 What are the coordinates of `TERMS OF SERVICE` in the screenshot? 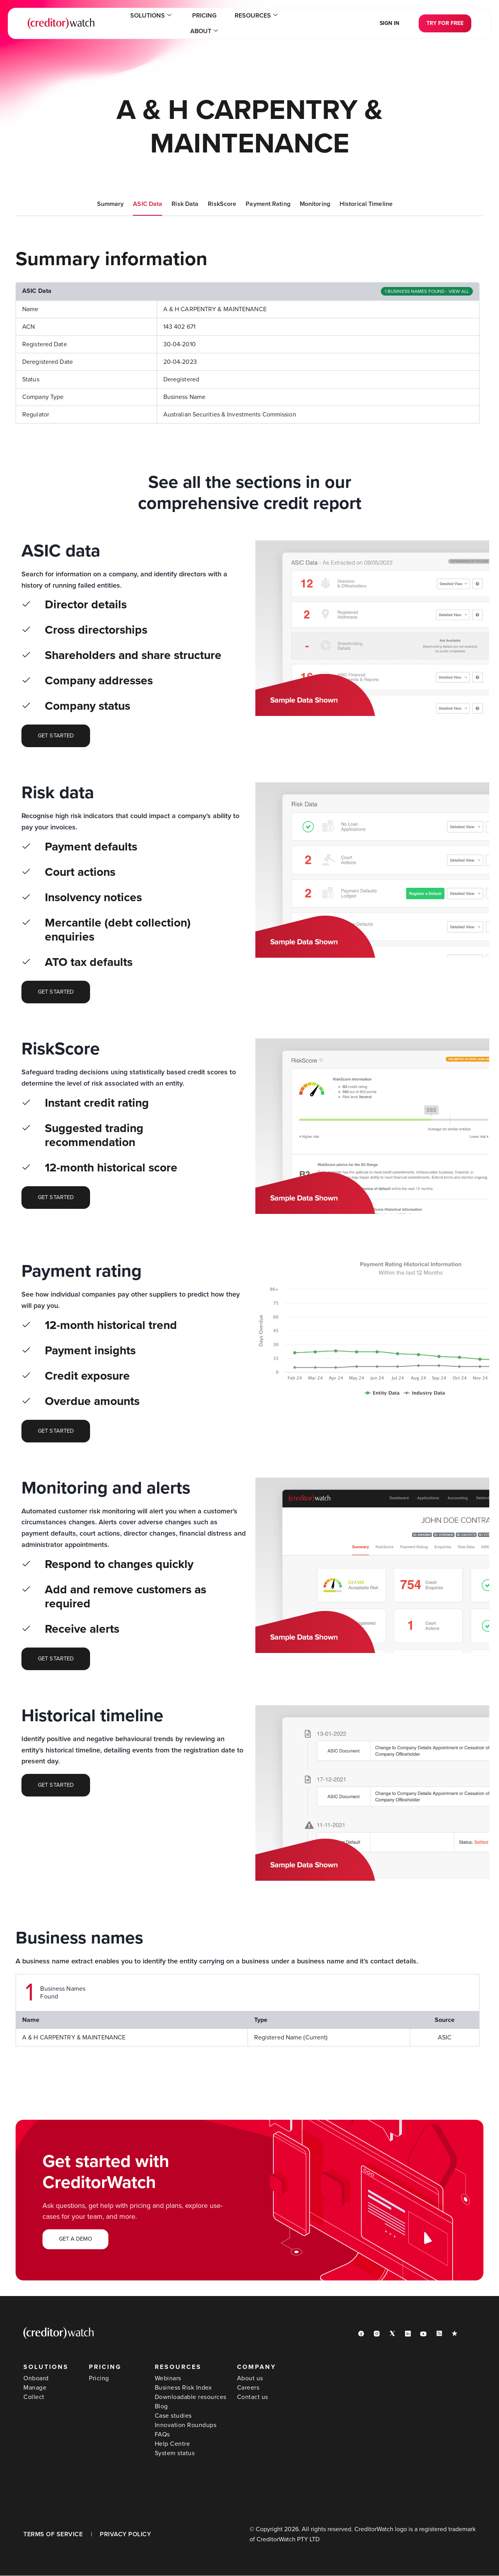 It's located at (53, 2535).